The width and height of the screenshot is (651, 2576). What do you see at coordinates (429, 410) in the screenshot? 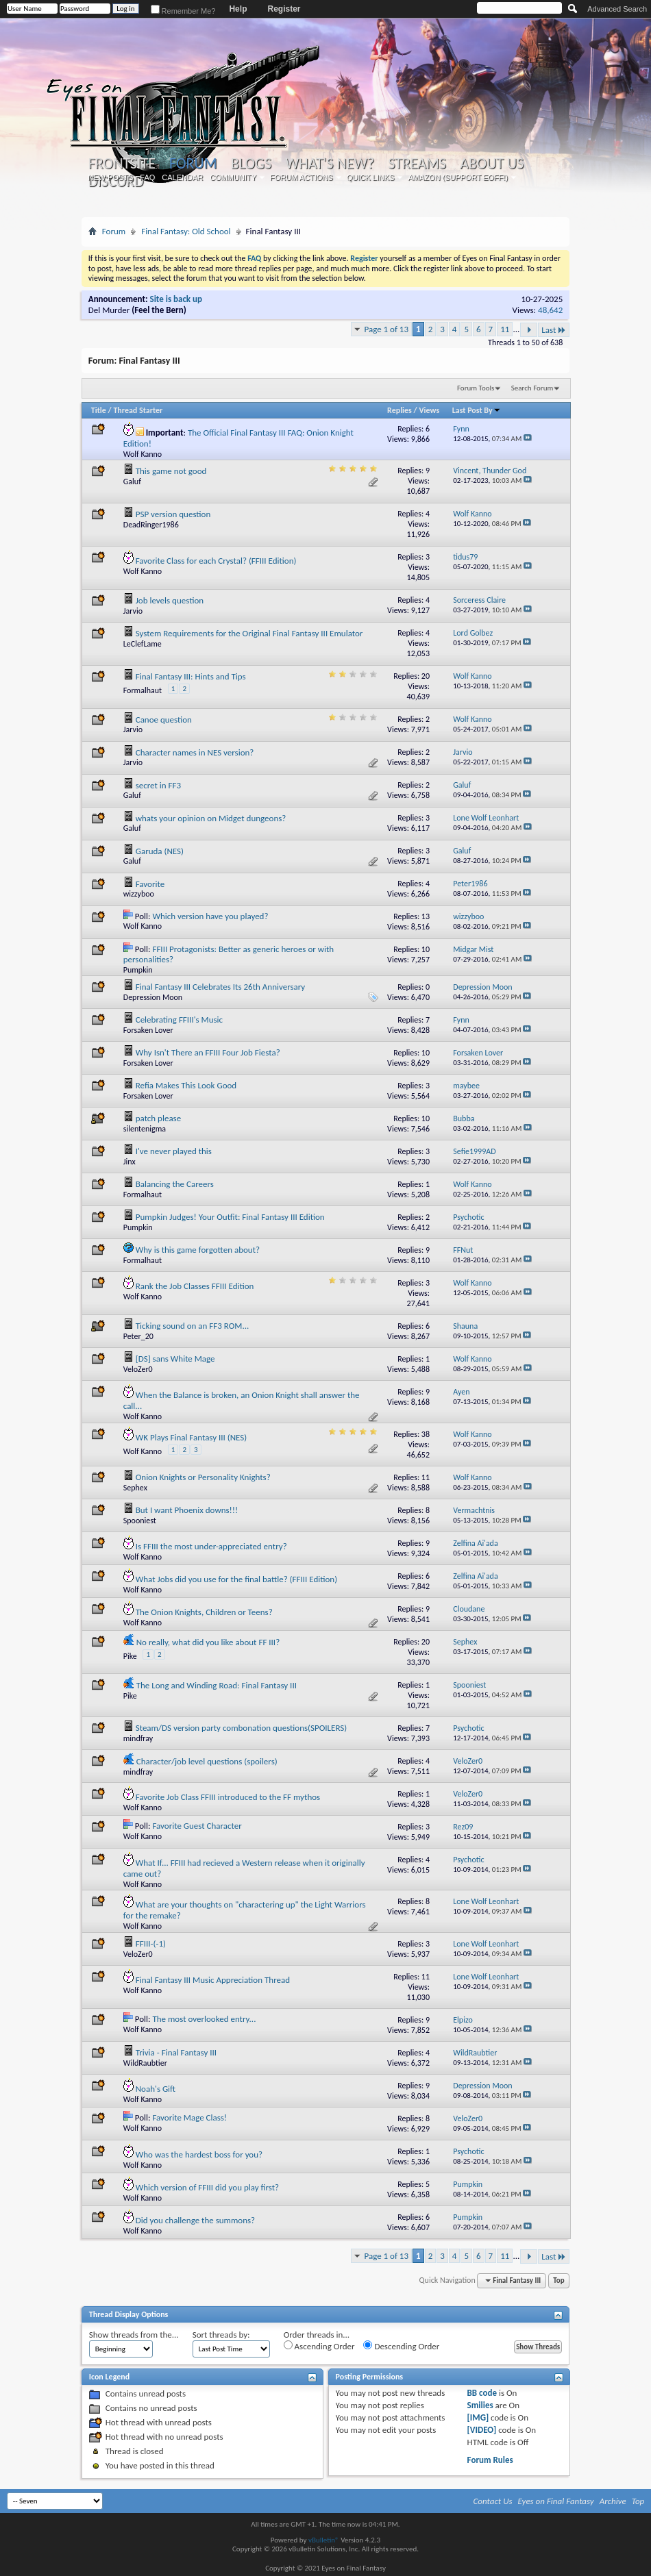
I see `Views` at bounding box center [429, 410].